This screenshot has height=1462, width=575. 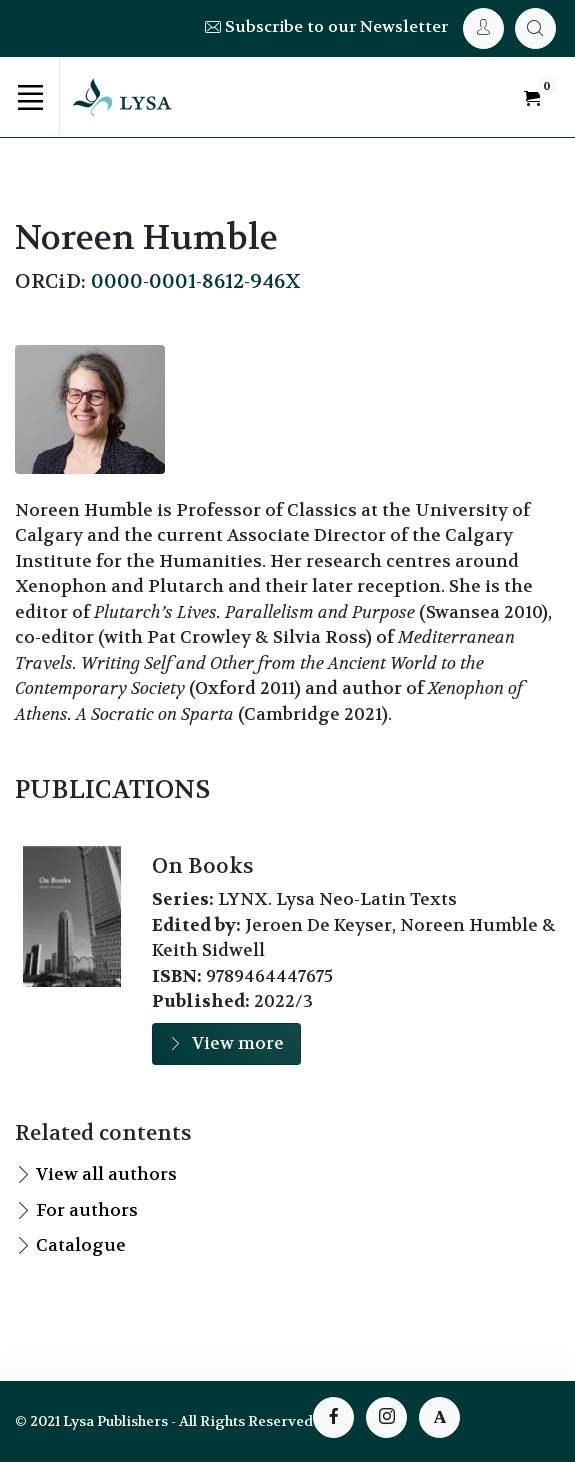 I want to click on Subscribe to our Newsletter, so click(x=326, y=26).